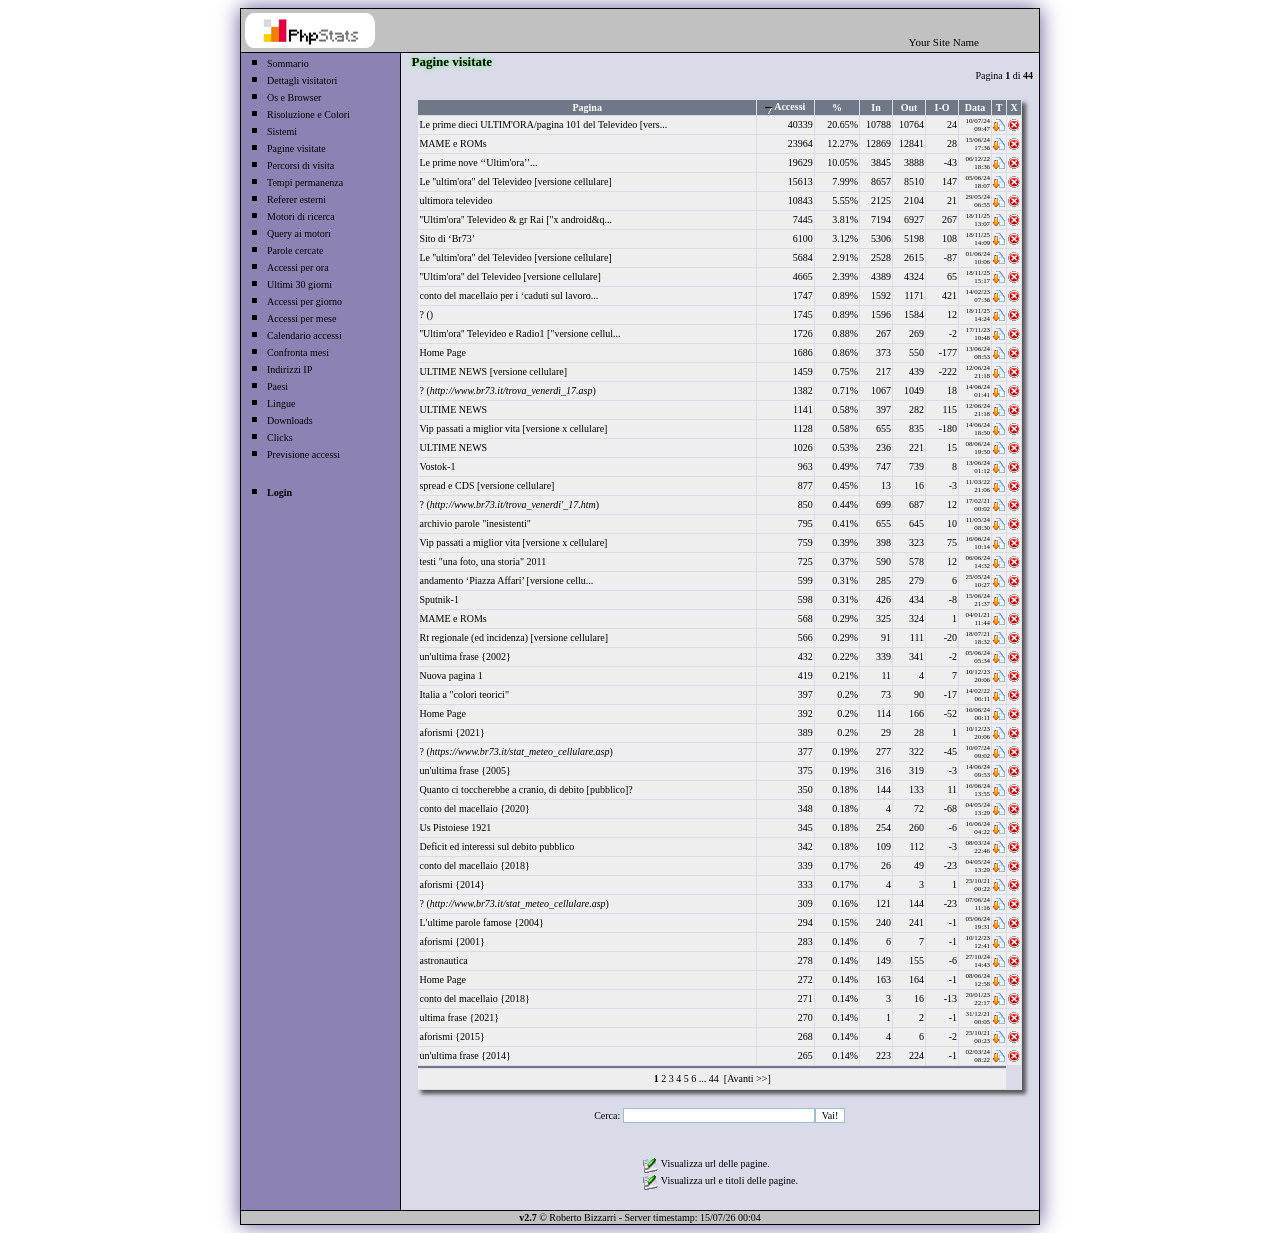 The width and height of the screenshot is (1280, 1233). Describe the element at coordinates (493, 371) in the screenshot. I see `ULTIME NEWS [versione cellulare]` at that location.